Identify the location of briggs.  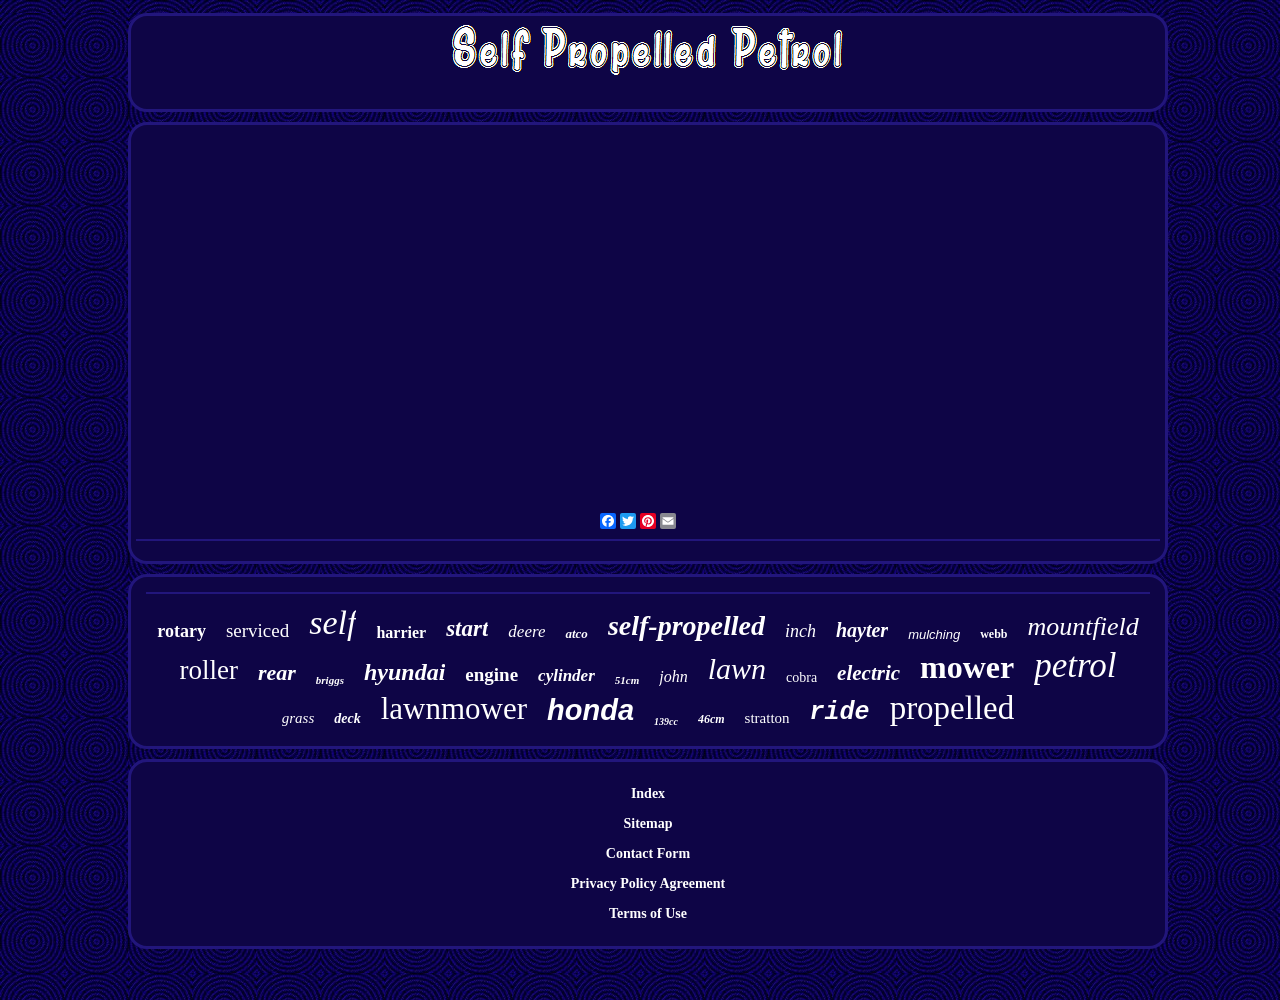
(330, 680).